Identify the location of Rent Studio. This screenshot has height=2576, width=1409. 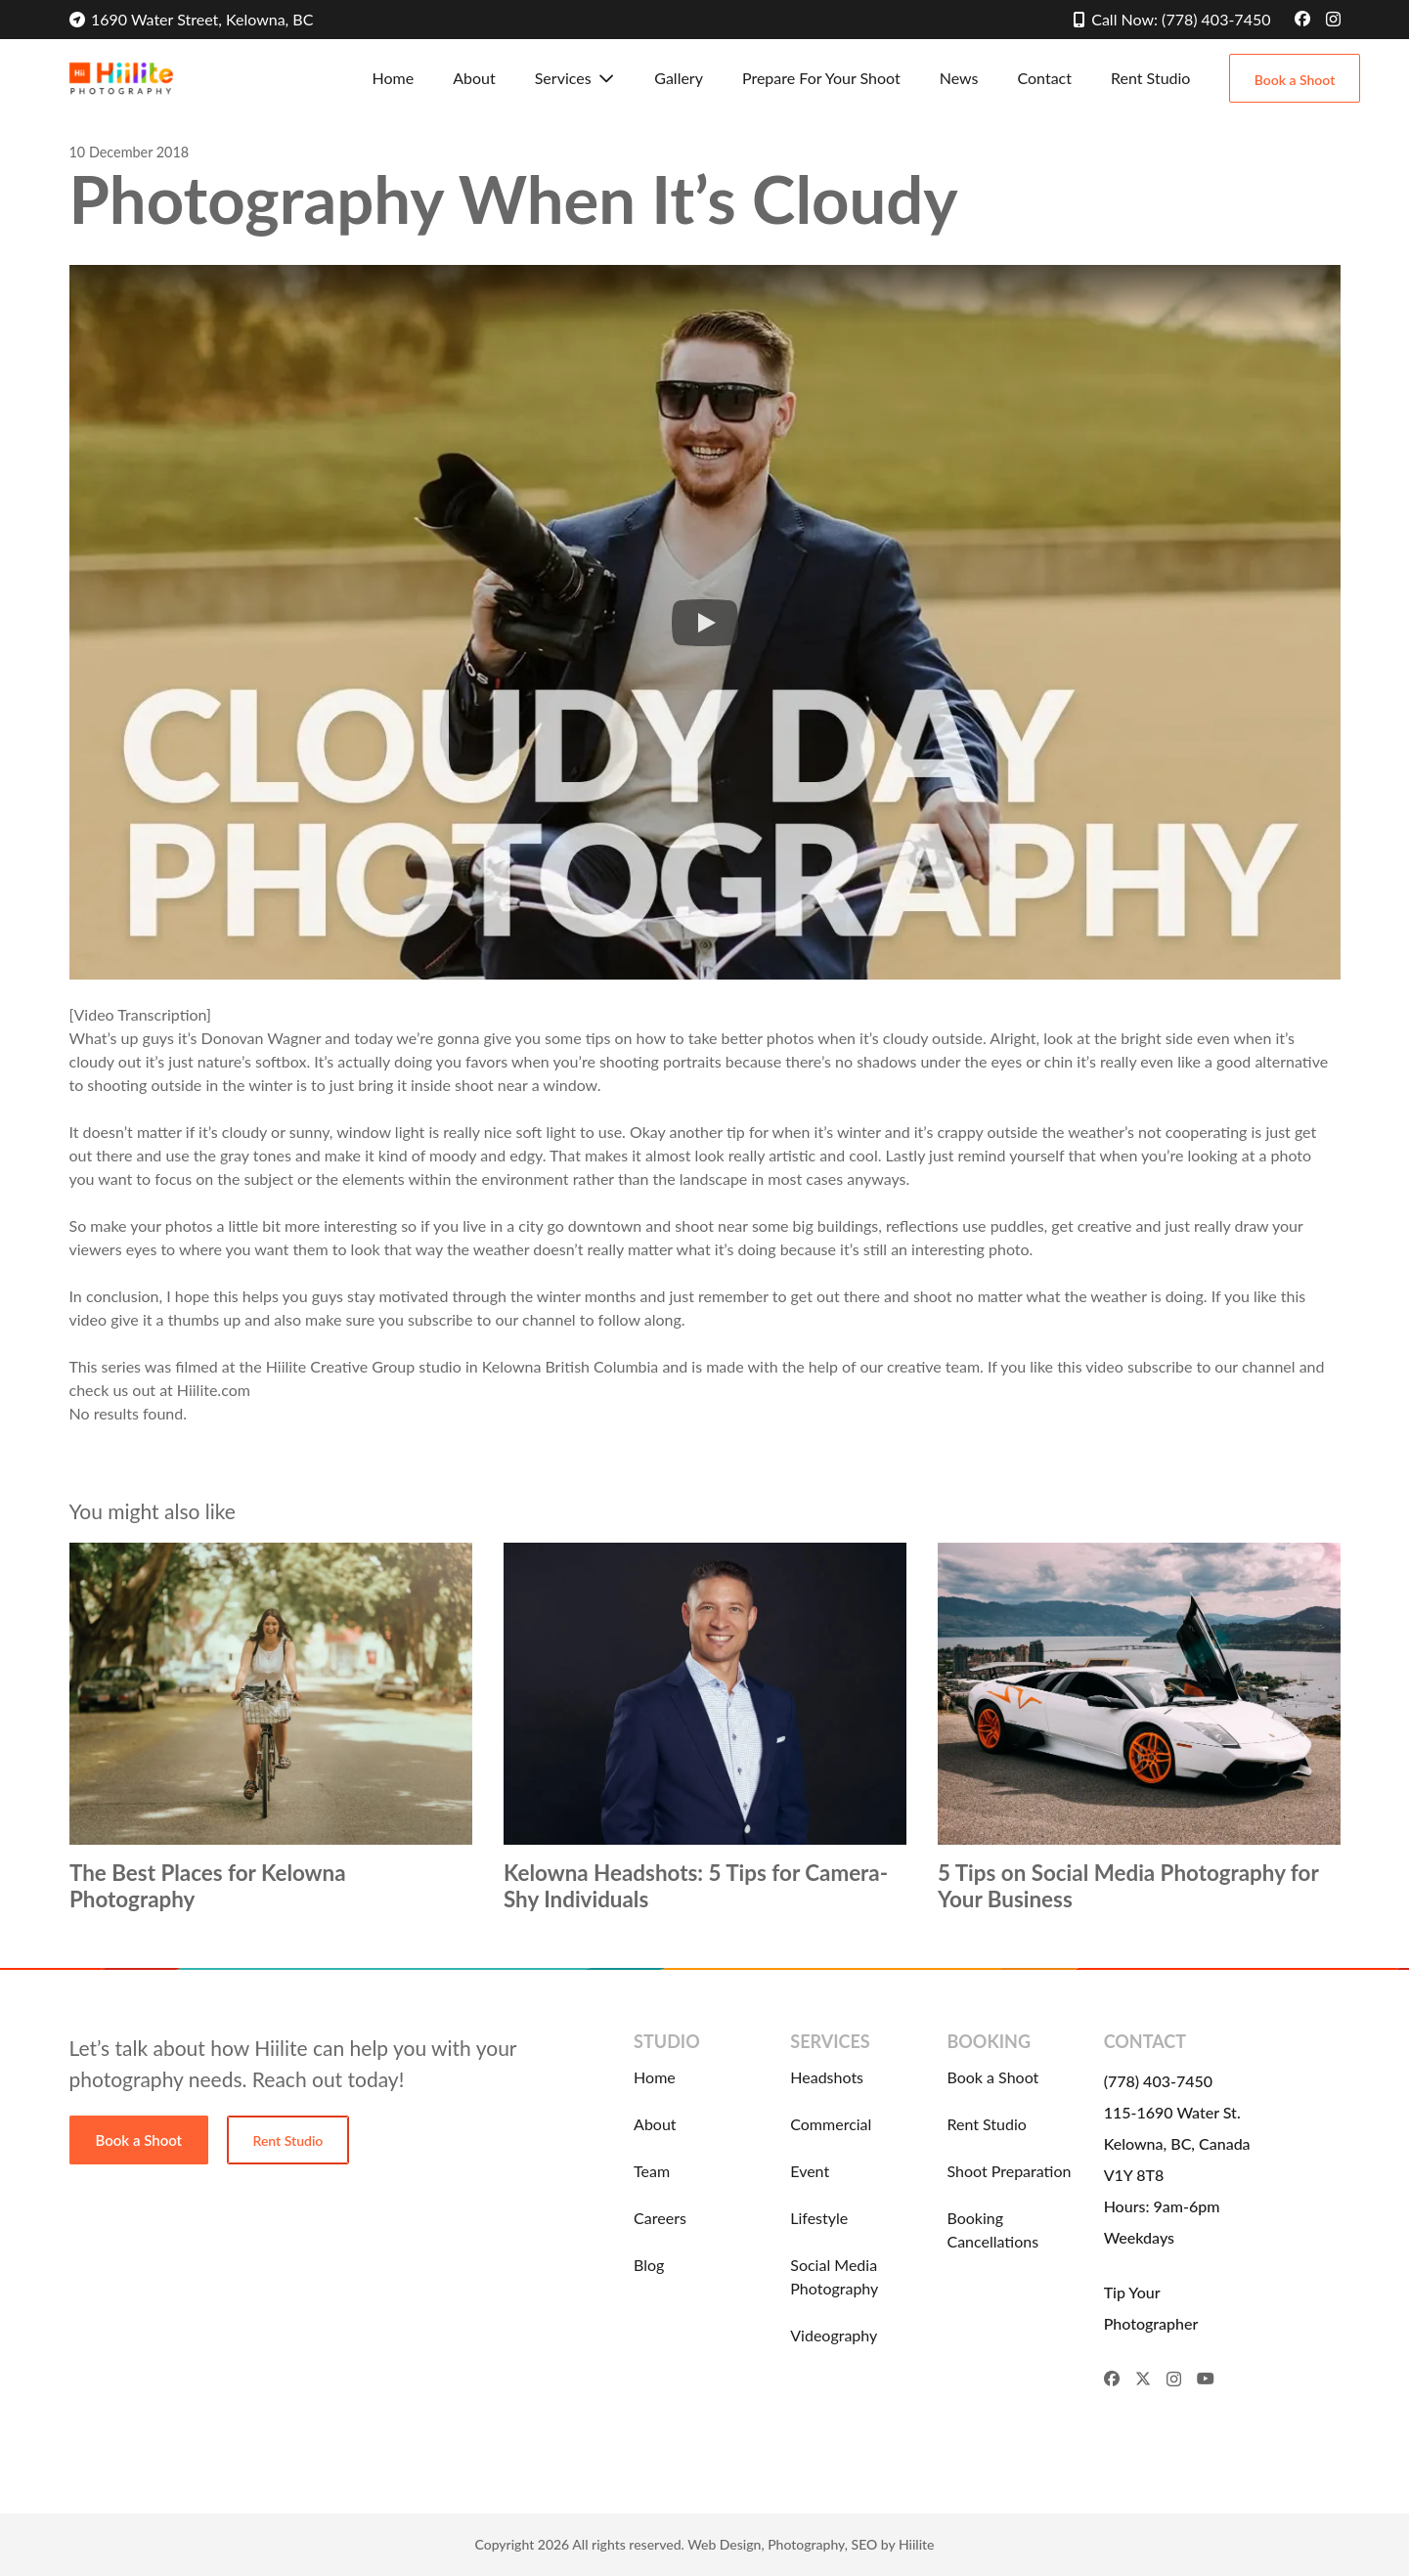
(986, 2124).